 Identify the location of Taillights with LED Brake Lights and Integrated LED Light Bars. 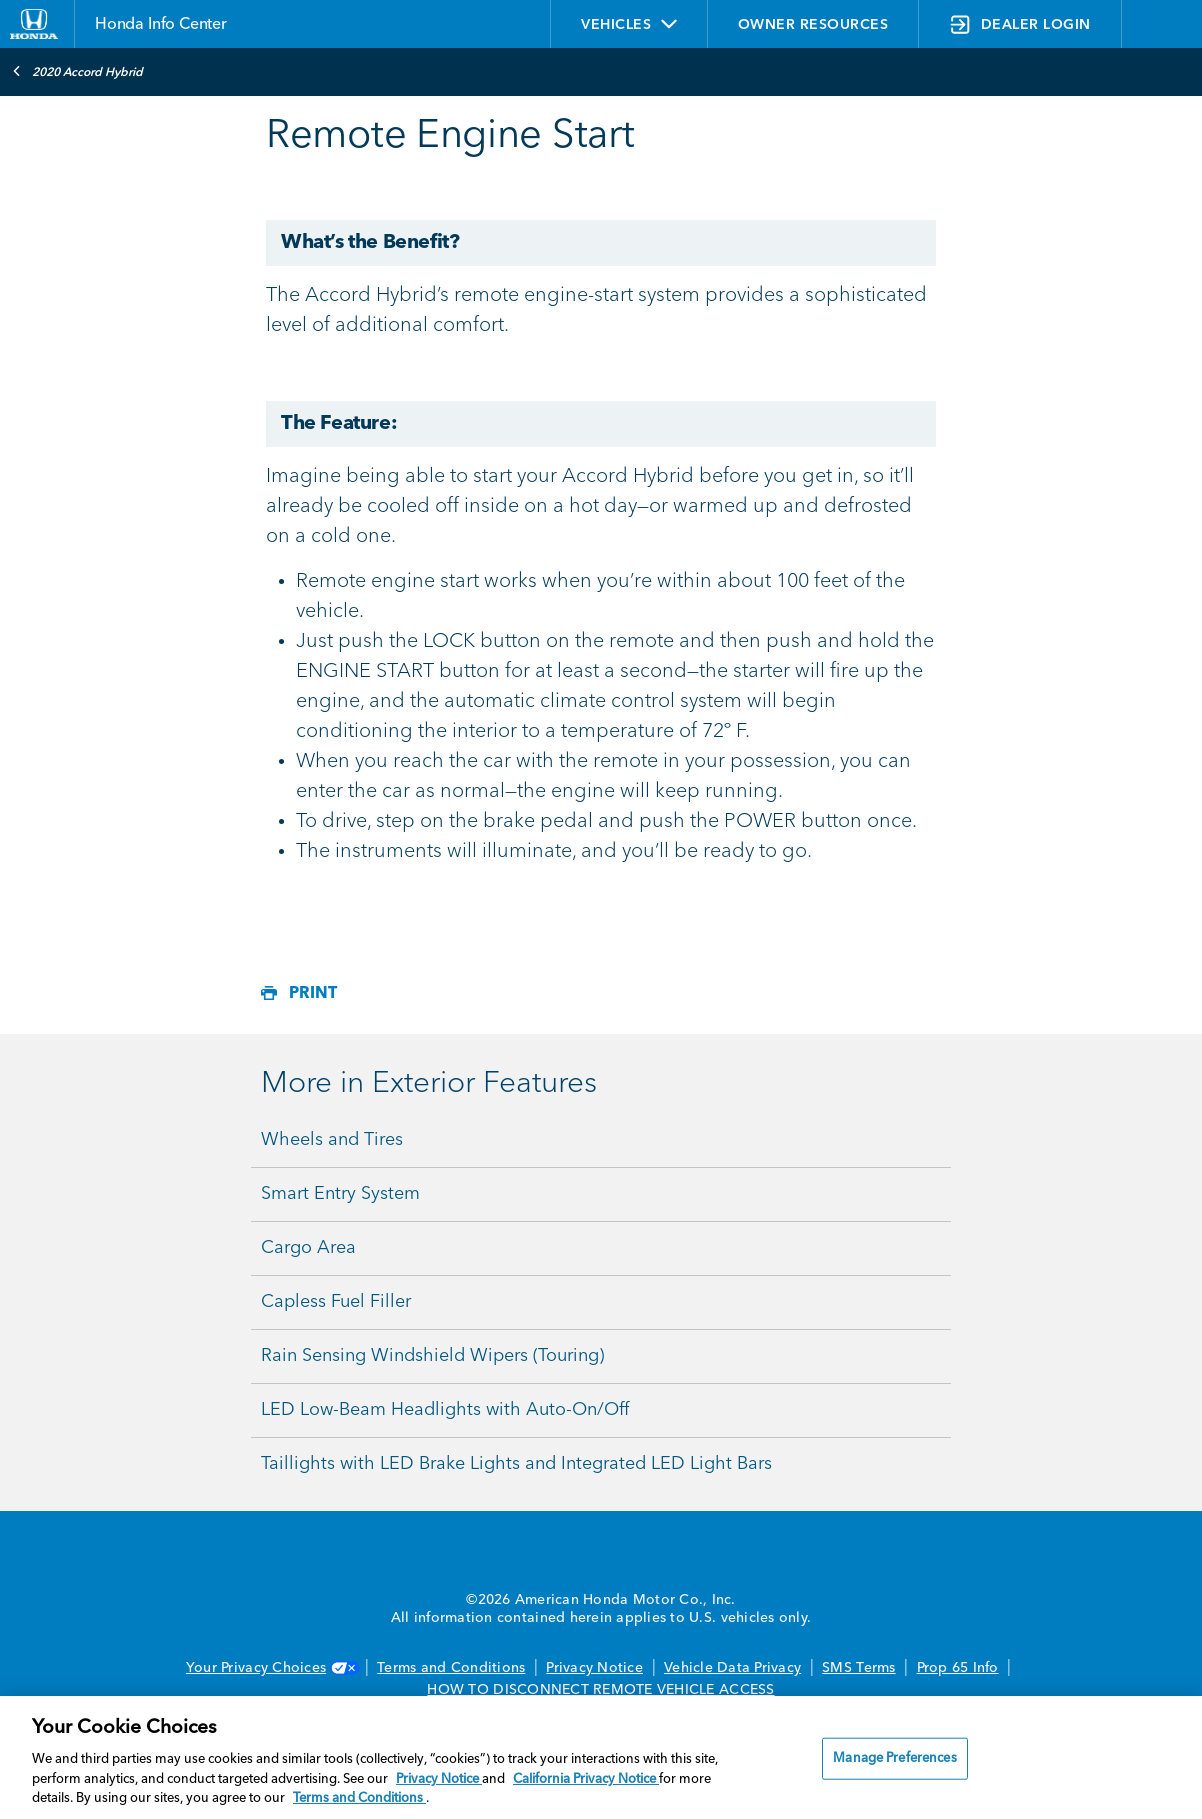
(516, 1464).